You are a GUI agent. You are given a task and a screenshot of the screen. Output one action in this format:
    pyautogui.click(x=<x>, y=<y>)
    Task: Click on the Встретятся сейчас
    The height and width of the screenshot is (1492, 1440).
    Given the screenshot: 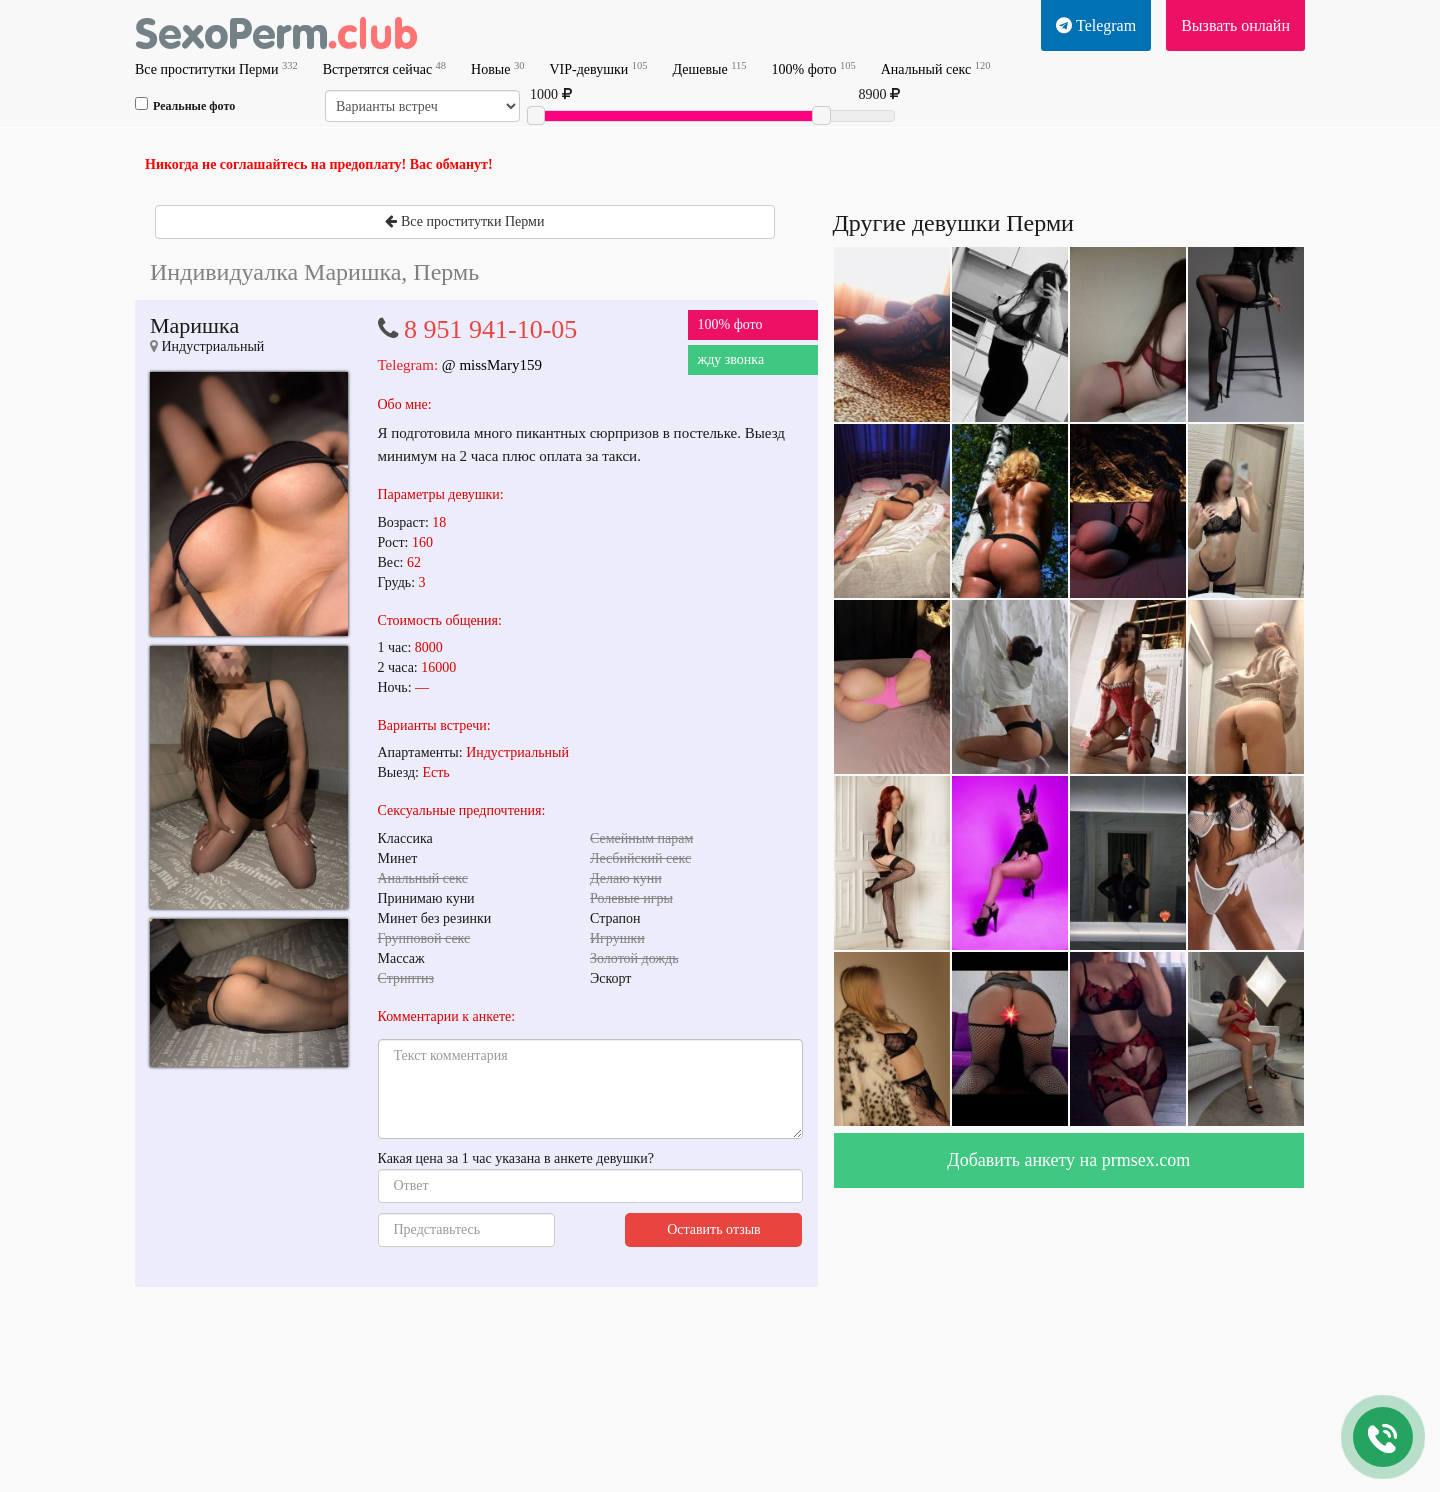 What is the action you would take?
    pyautogui.click(x=384, y=68)
    